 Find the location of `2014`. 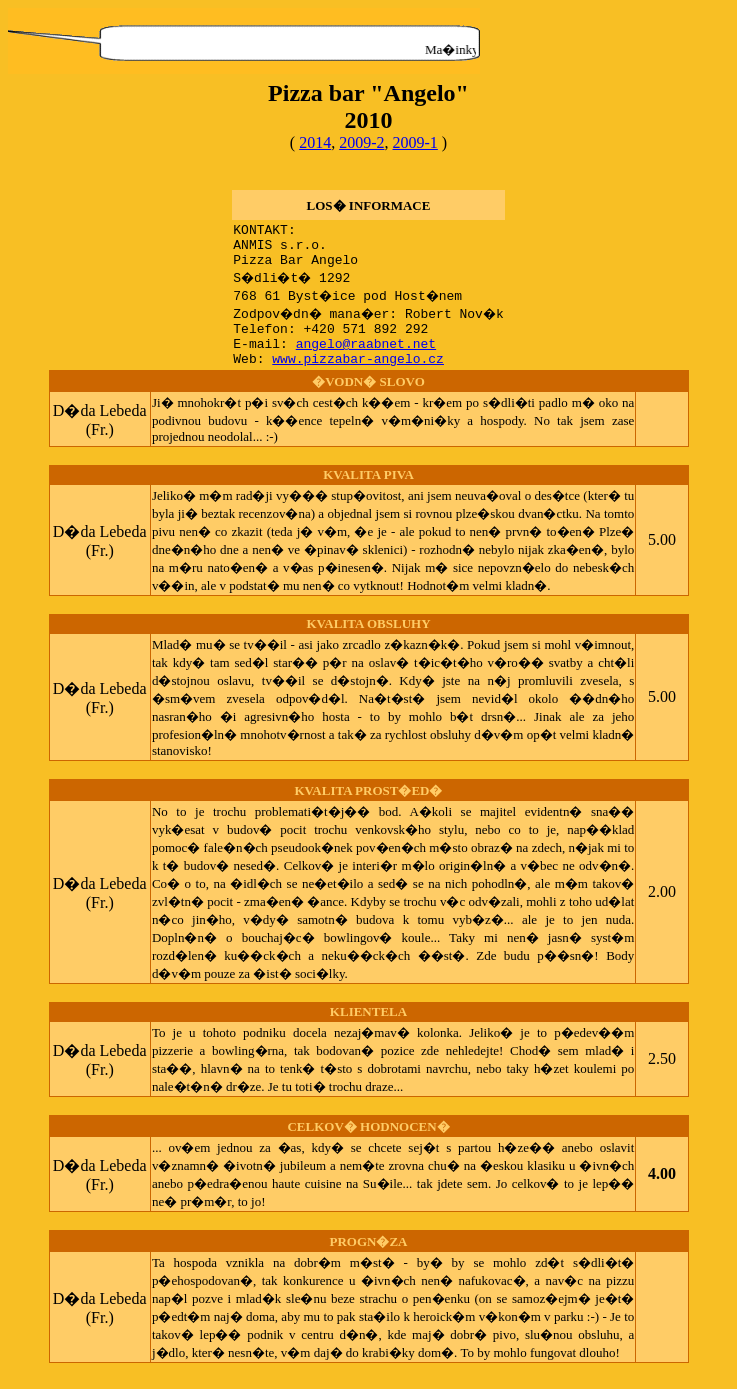

2014 is located at coordinates (315, 142).